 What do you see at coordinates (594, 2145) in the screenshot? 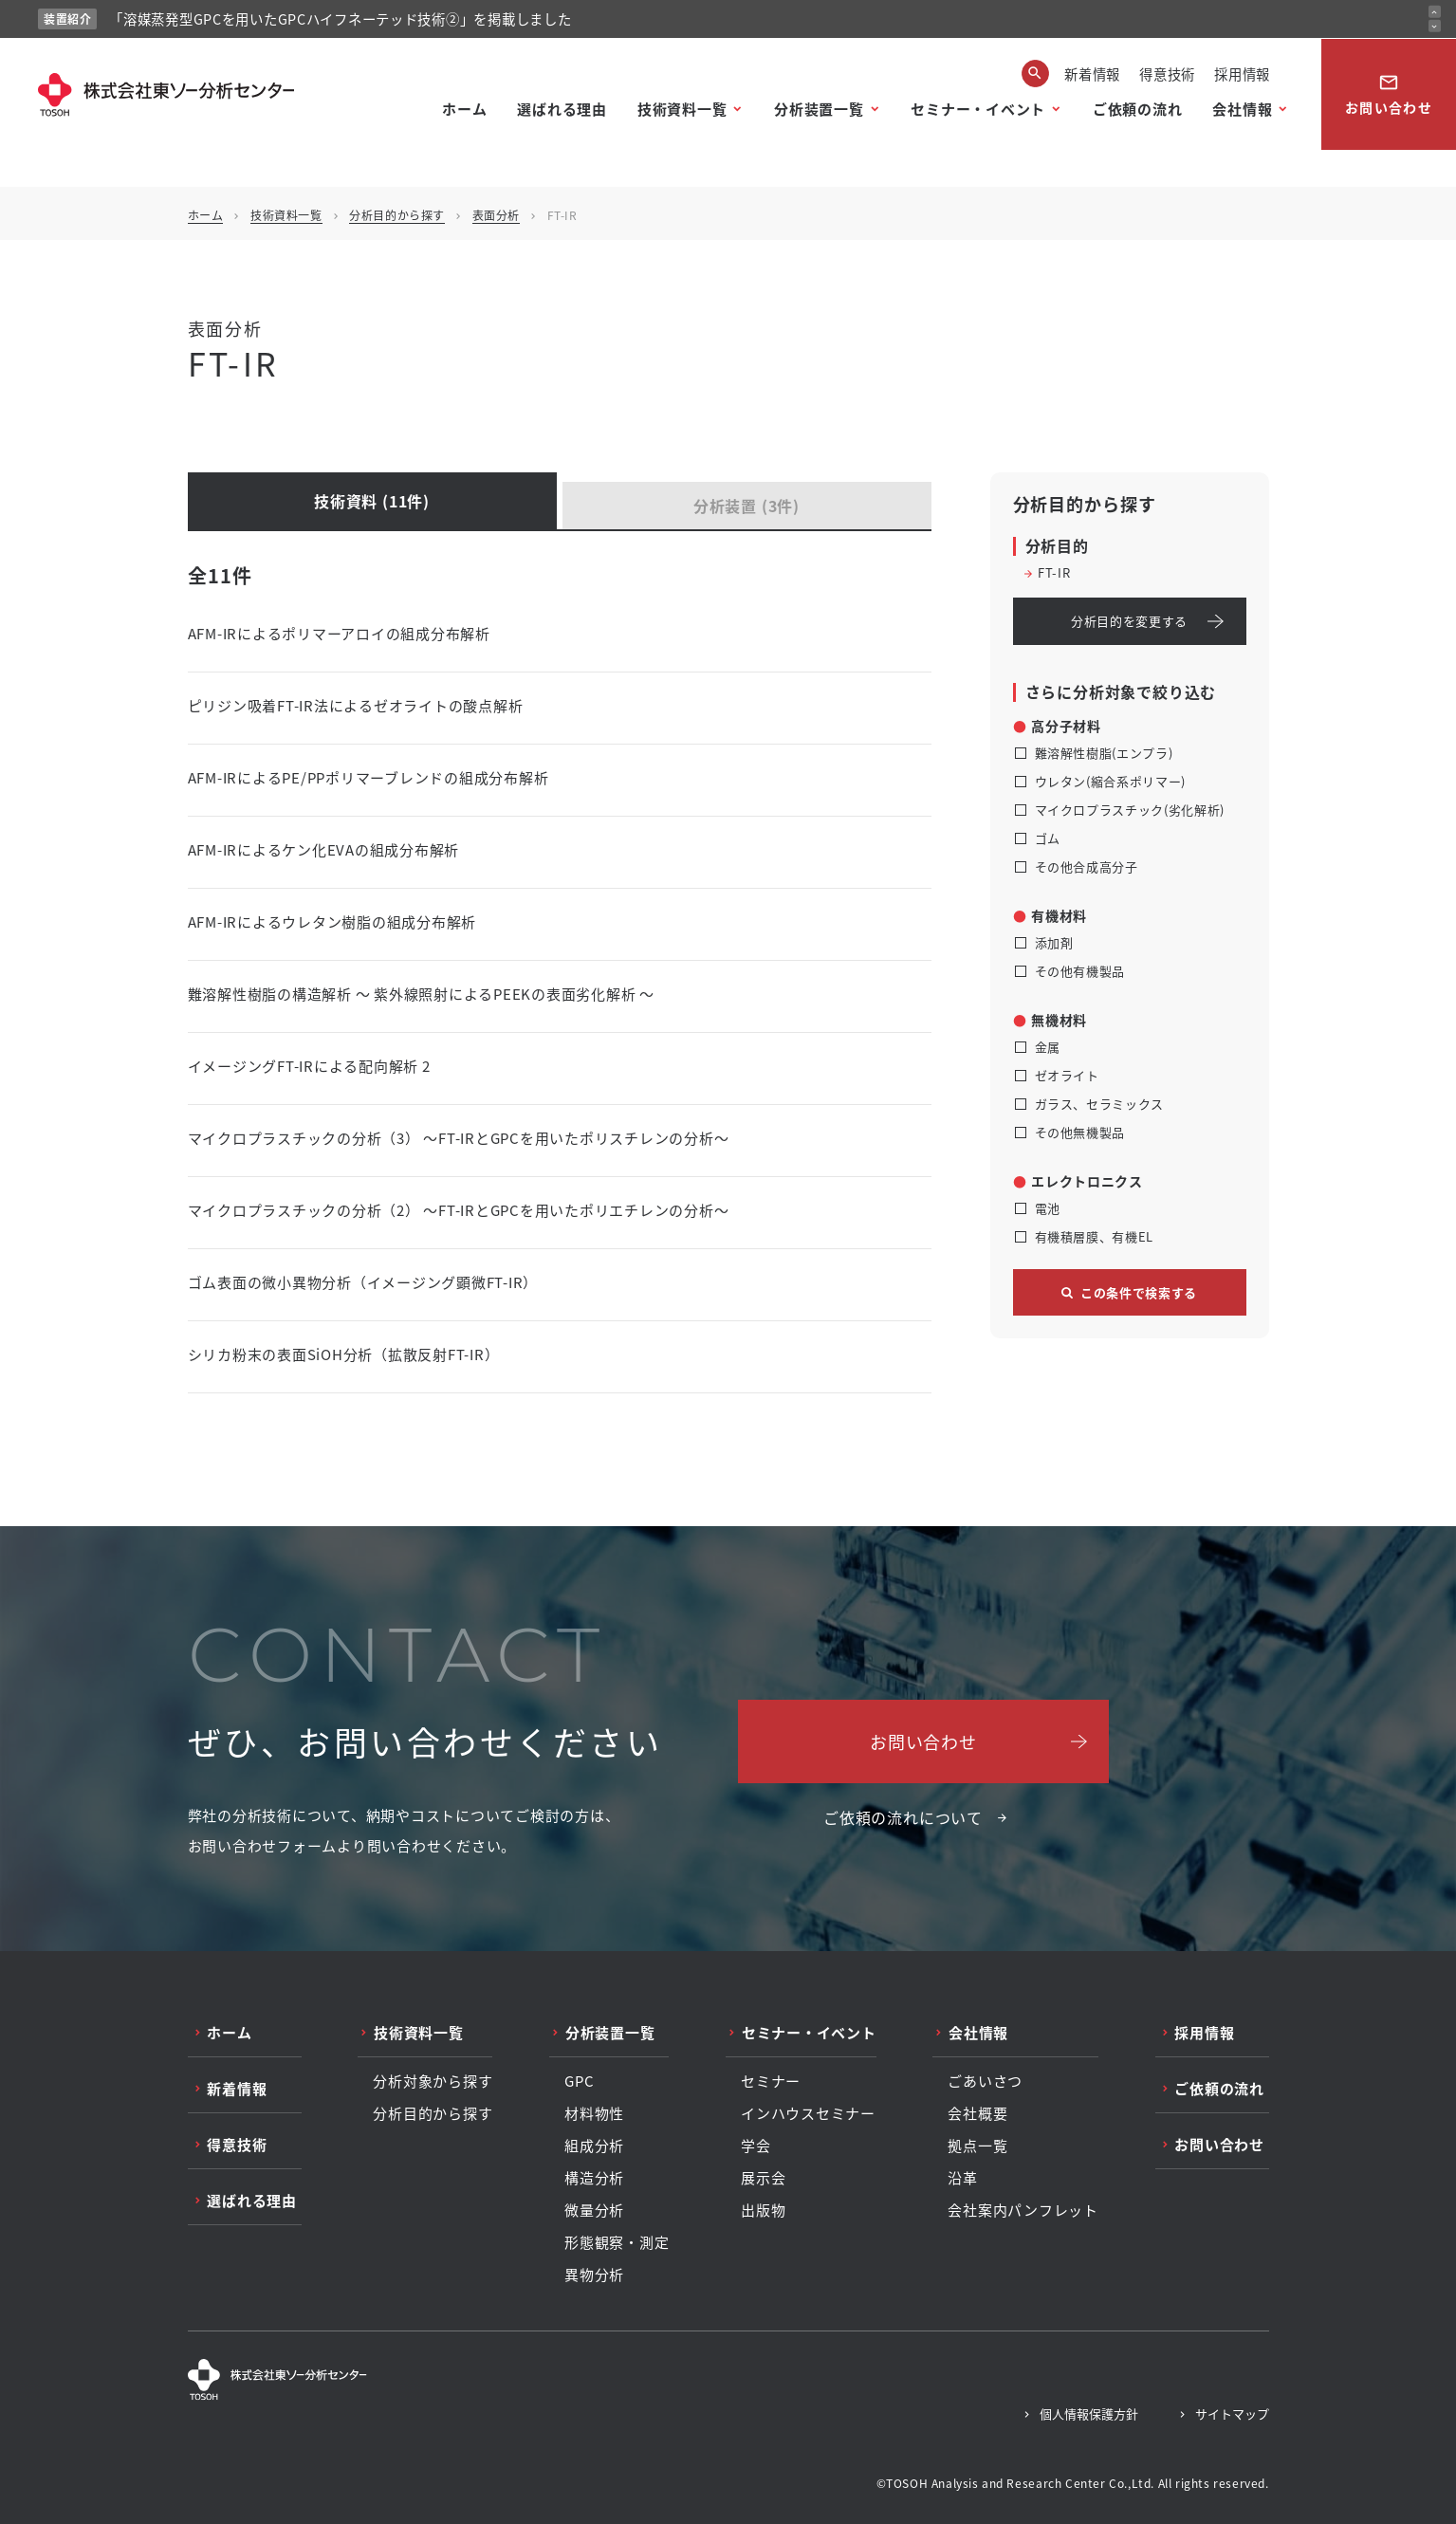
I see `組成分析` at bounding box center [594, 2145].